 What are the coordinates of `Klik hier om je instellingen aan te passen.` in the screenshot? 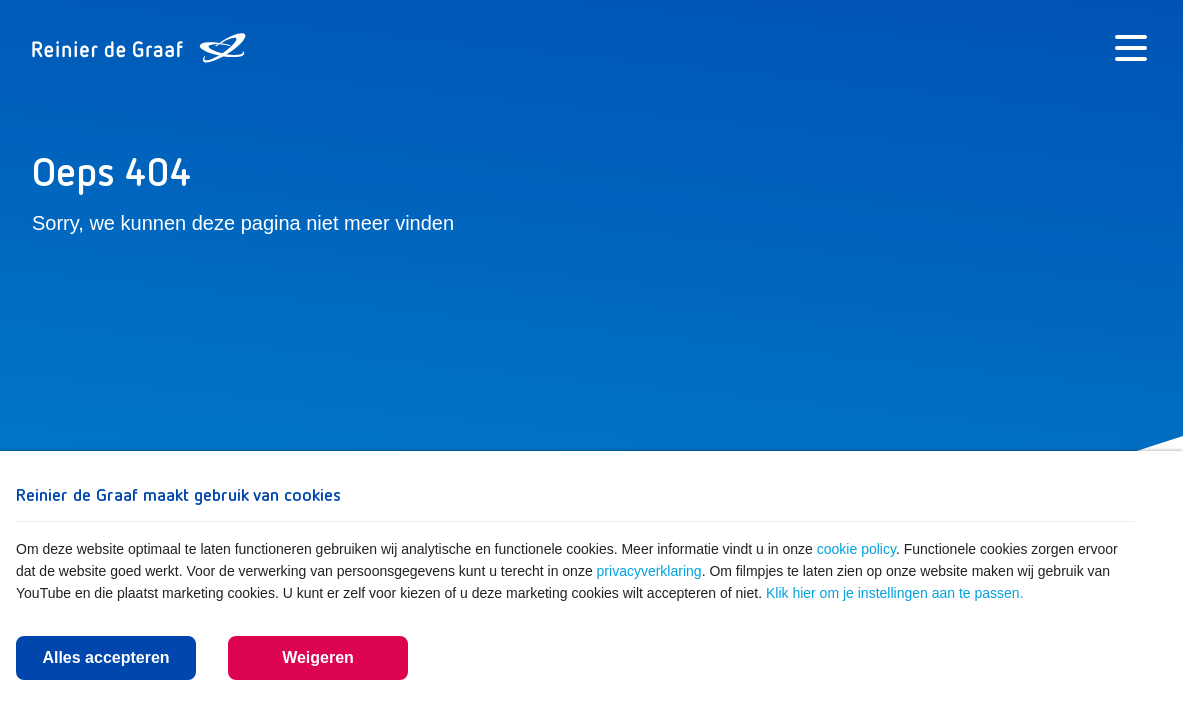 It's located at (895, 593).